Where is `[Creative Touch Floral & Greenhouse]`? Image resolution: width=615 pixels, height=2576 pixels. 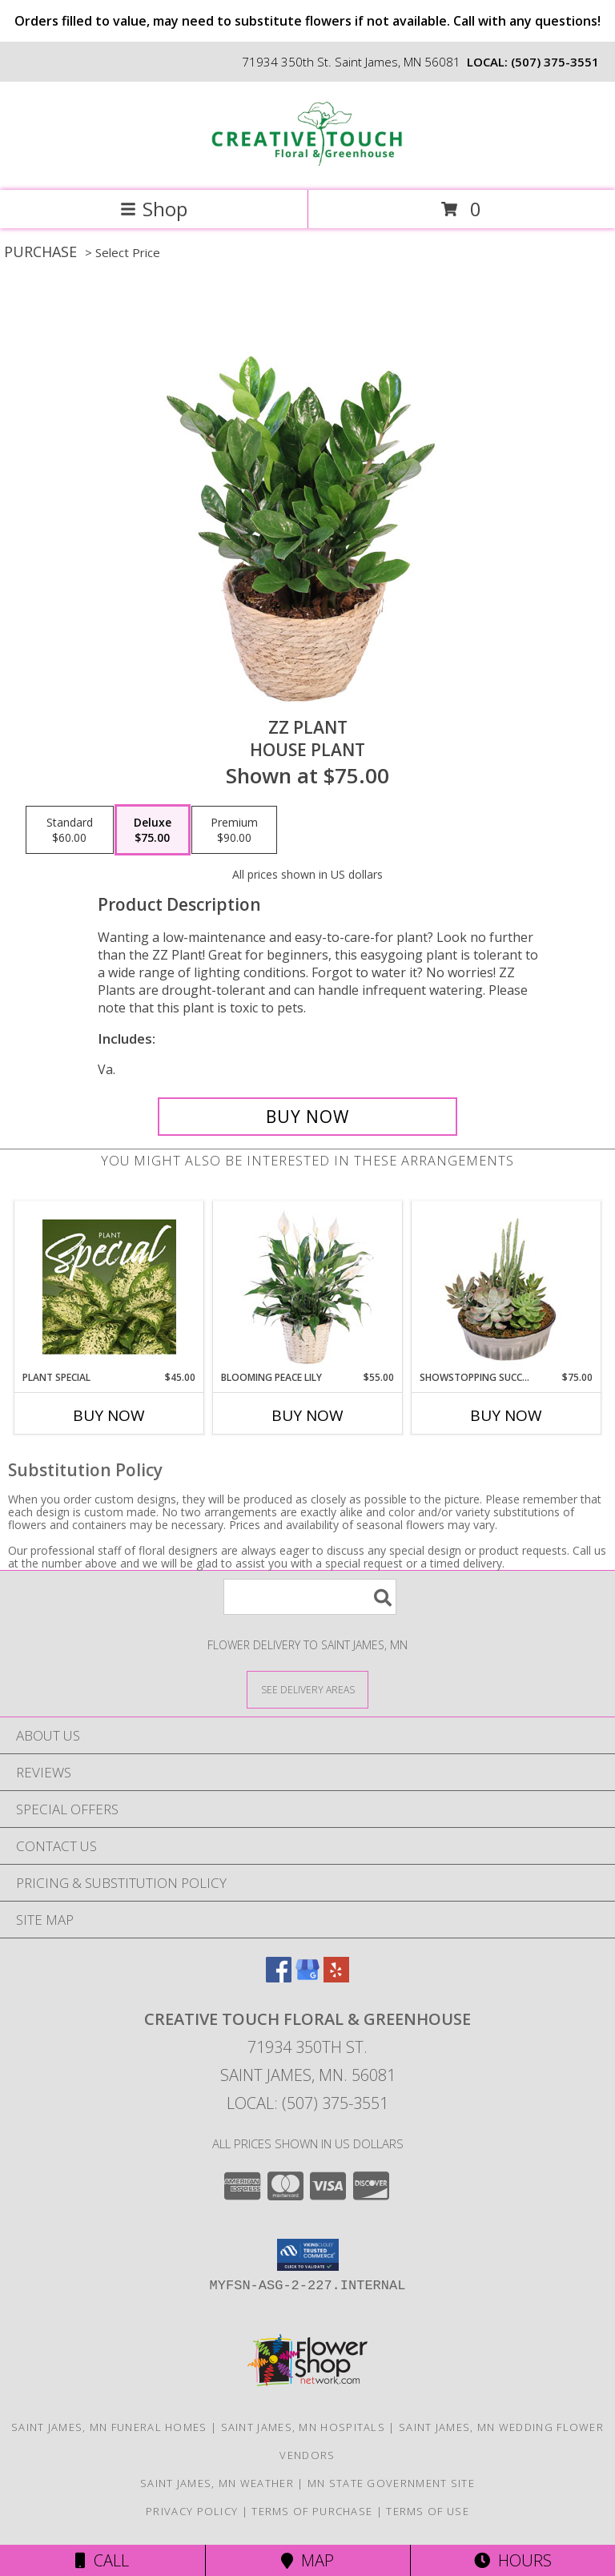 [Creative Touch Floral & Greenhouse] is located at coordinates (307, 167).